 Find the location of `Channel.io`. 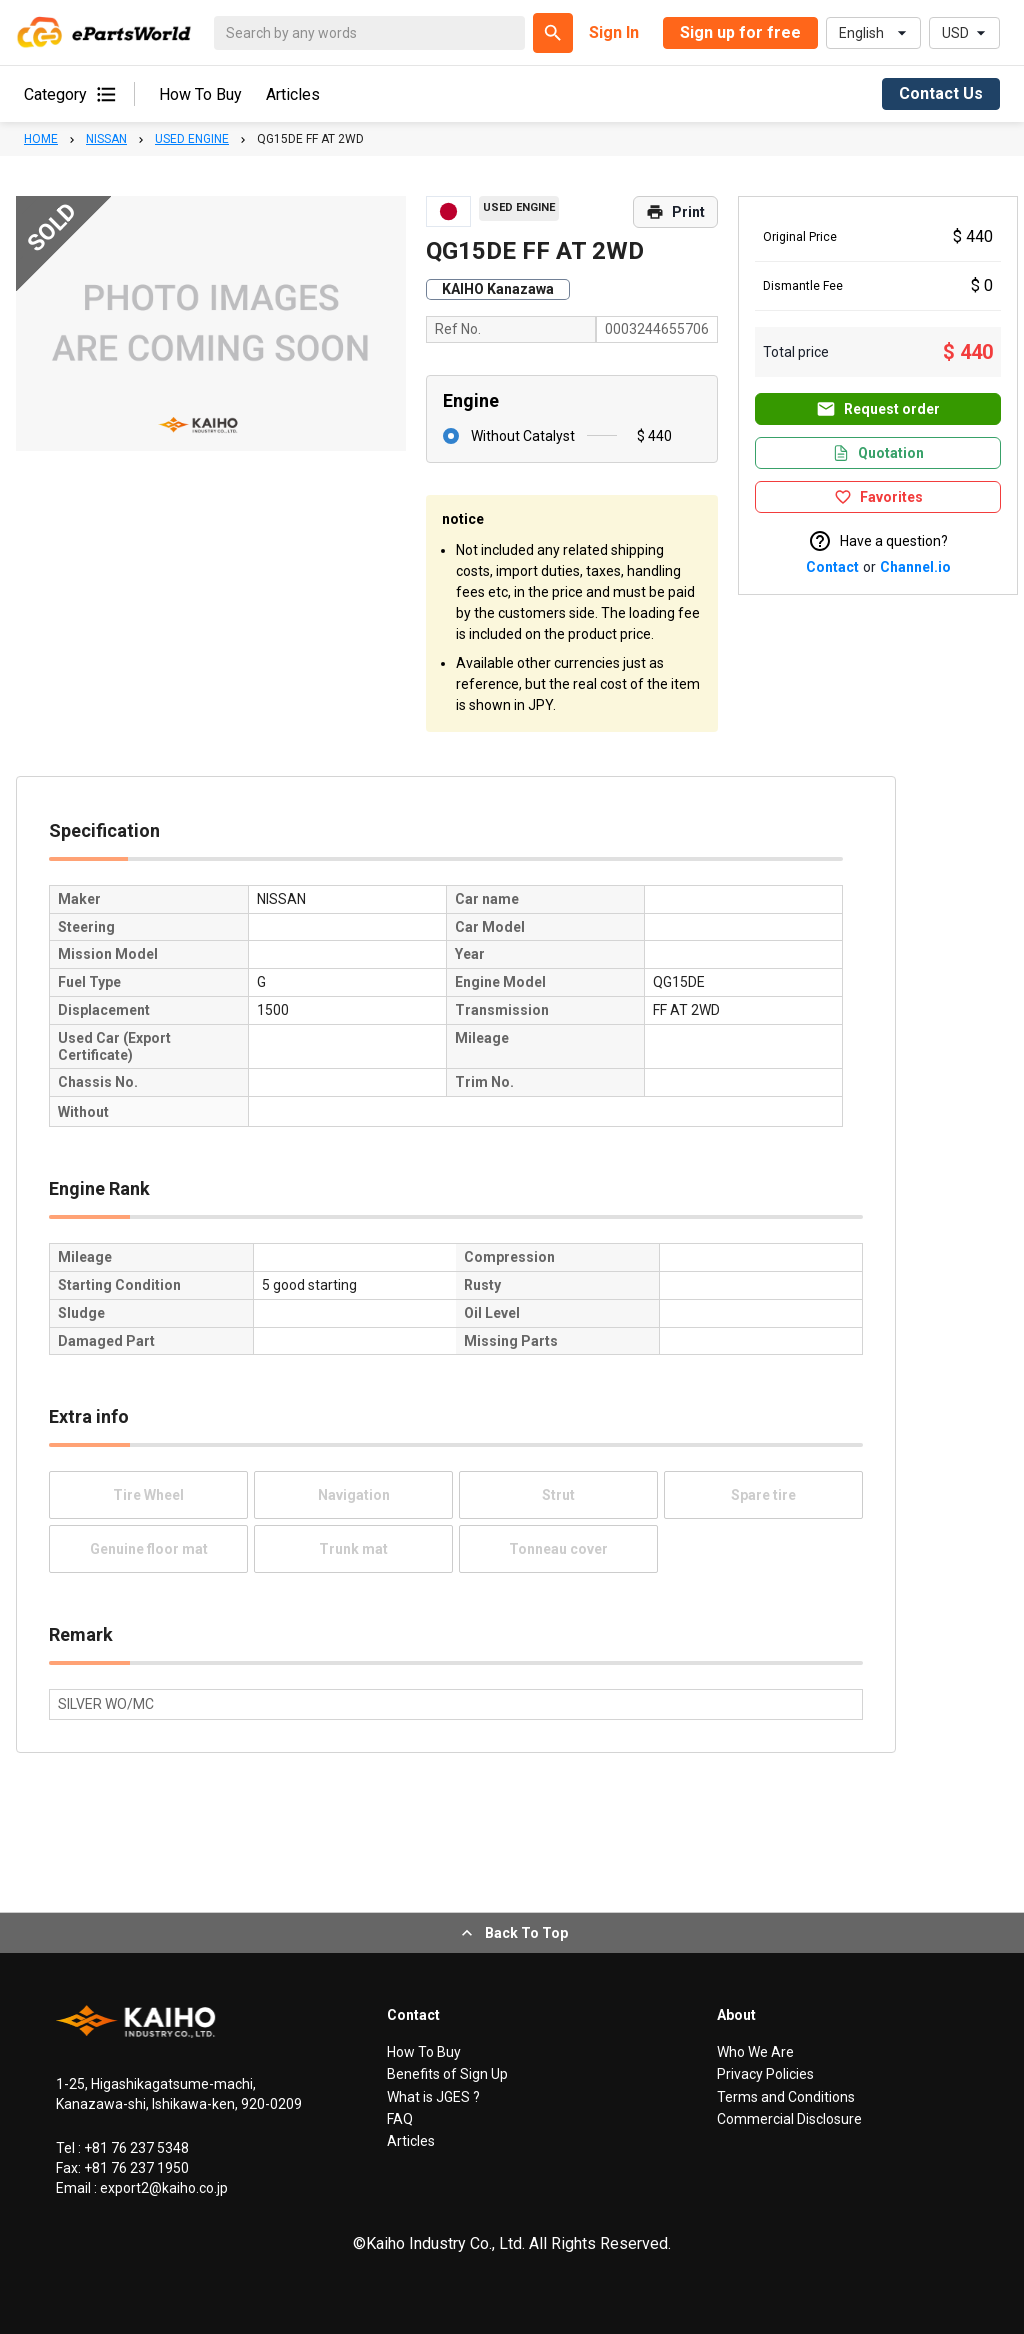

Channel.io is located at coordinates (915, 567).